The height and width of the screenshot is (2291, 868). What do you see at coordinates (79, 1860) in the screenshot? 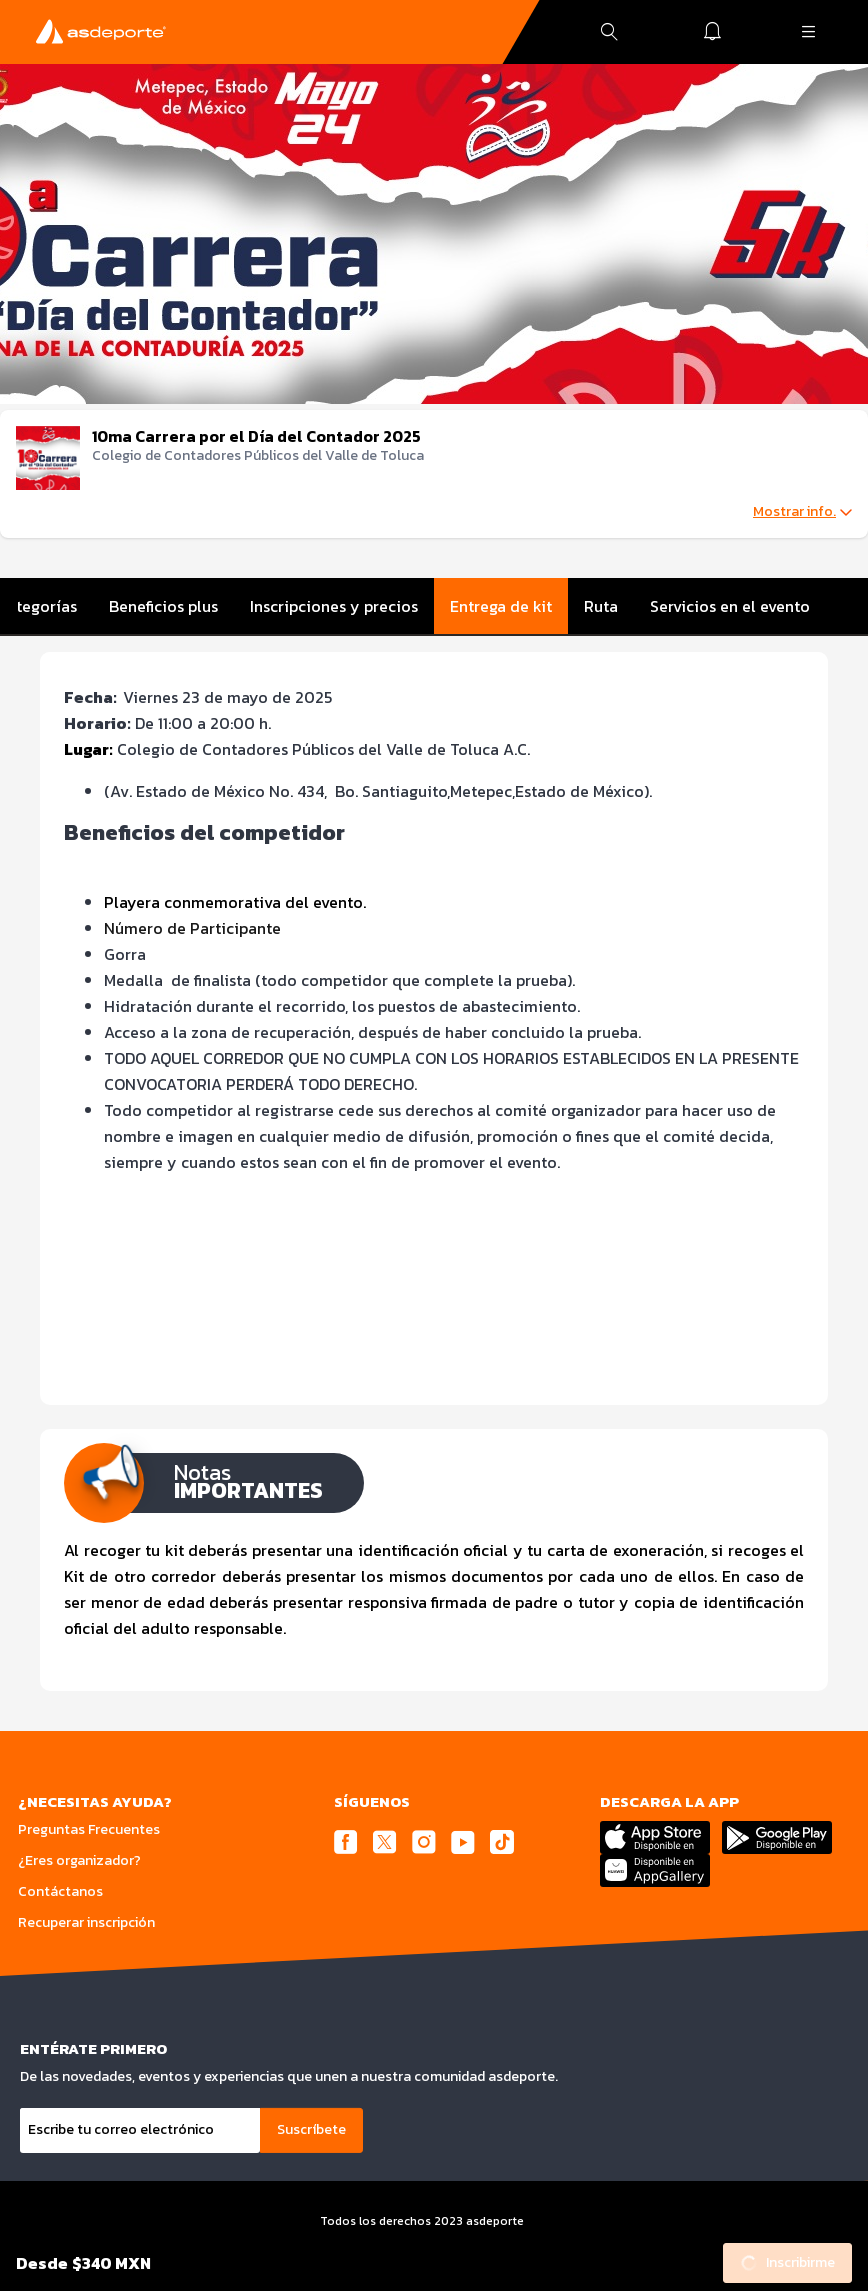
I see `¿Eres organizador?` at bounding box center [79, 1860].